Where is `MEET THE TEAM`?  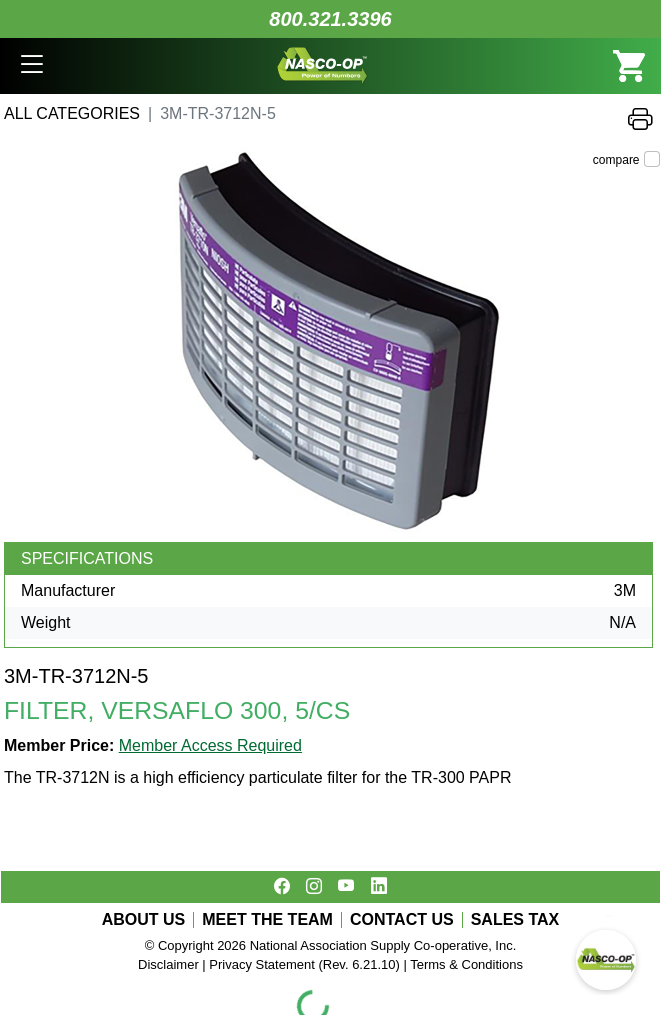 MEET THE TEAM is located at coordinates (267, 920).